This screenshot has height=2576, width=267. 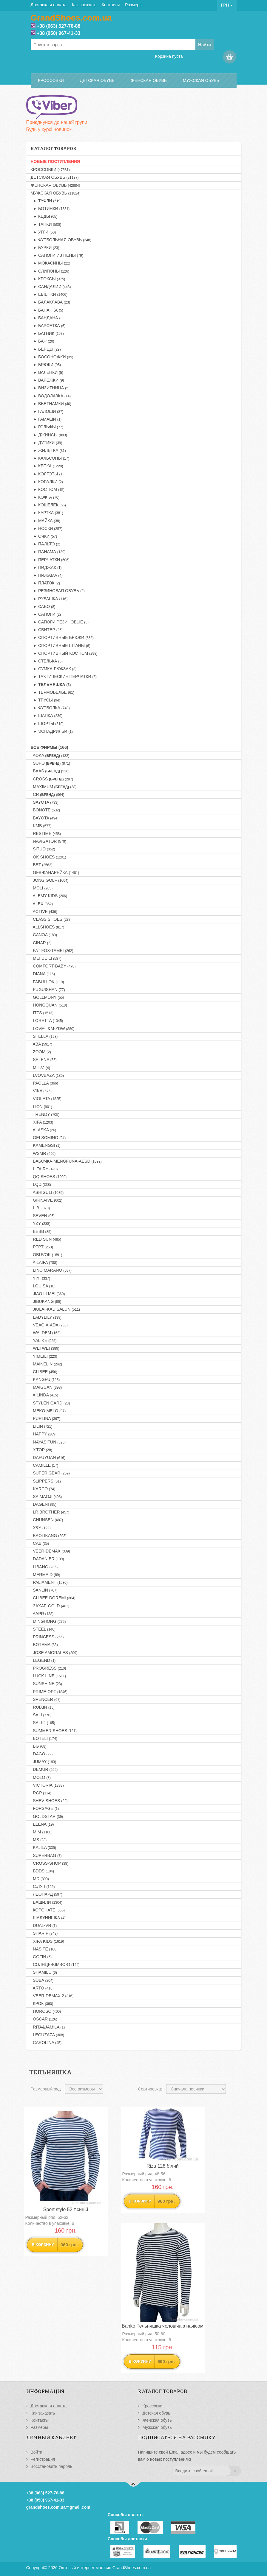 I want to click on ► Гольфы, so click(x=47, y=426).